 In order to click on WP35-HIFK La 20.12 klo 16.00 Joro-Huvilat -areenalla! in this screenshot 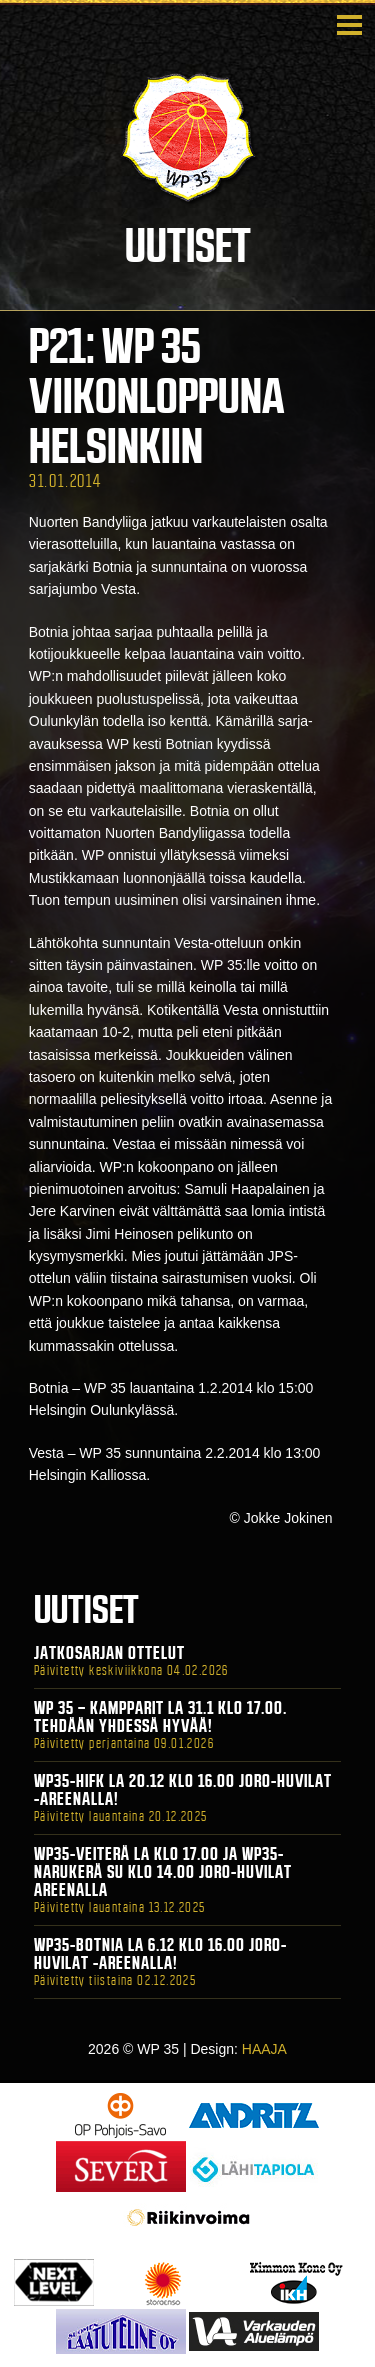, I will do `click(183, 1790)`.